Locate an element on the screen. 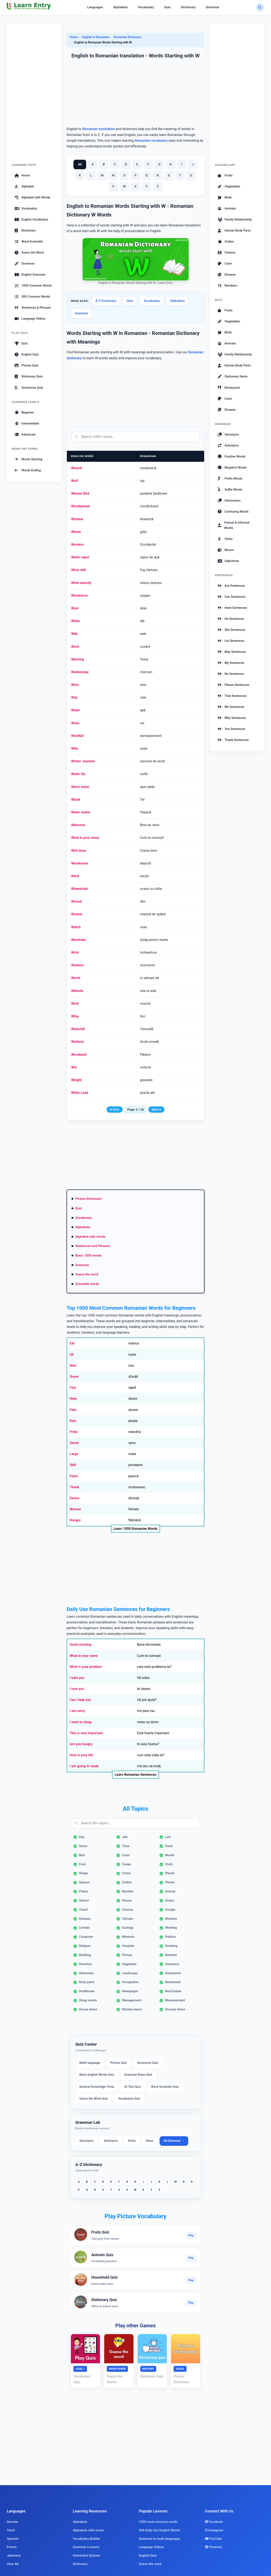  Cloth is located at coordinates (169, 1845).